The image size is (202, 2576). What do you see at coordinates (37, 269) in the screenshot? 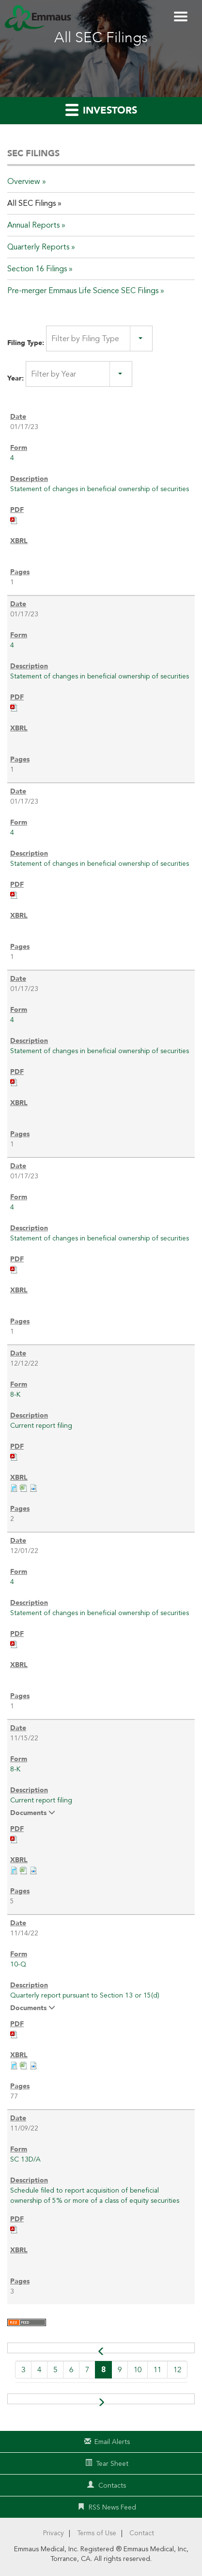
I see `Section 16 Filings` at bounding box center [37, 269].